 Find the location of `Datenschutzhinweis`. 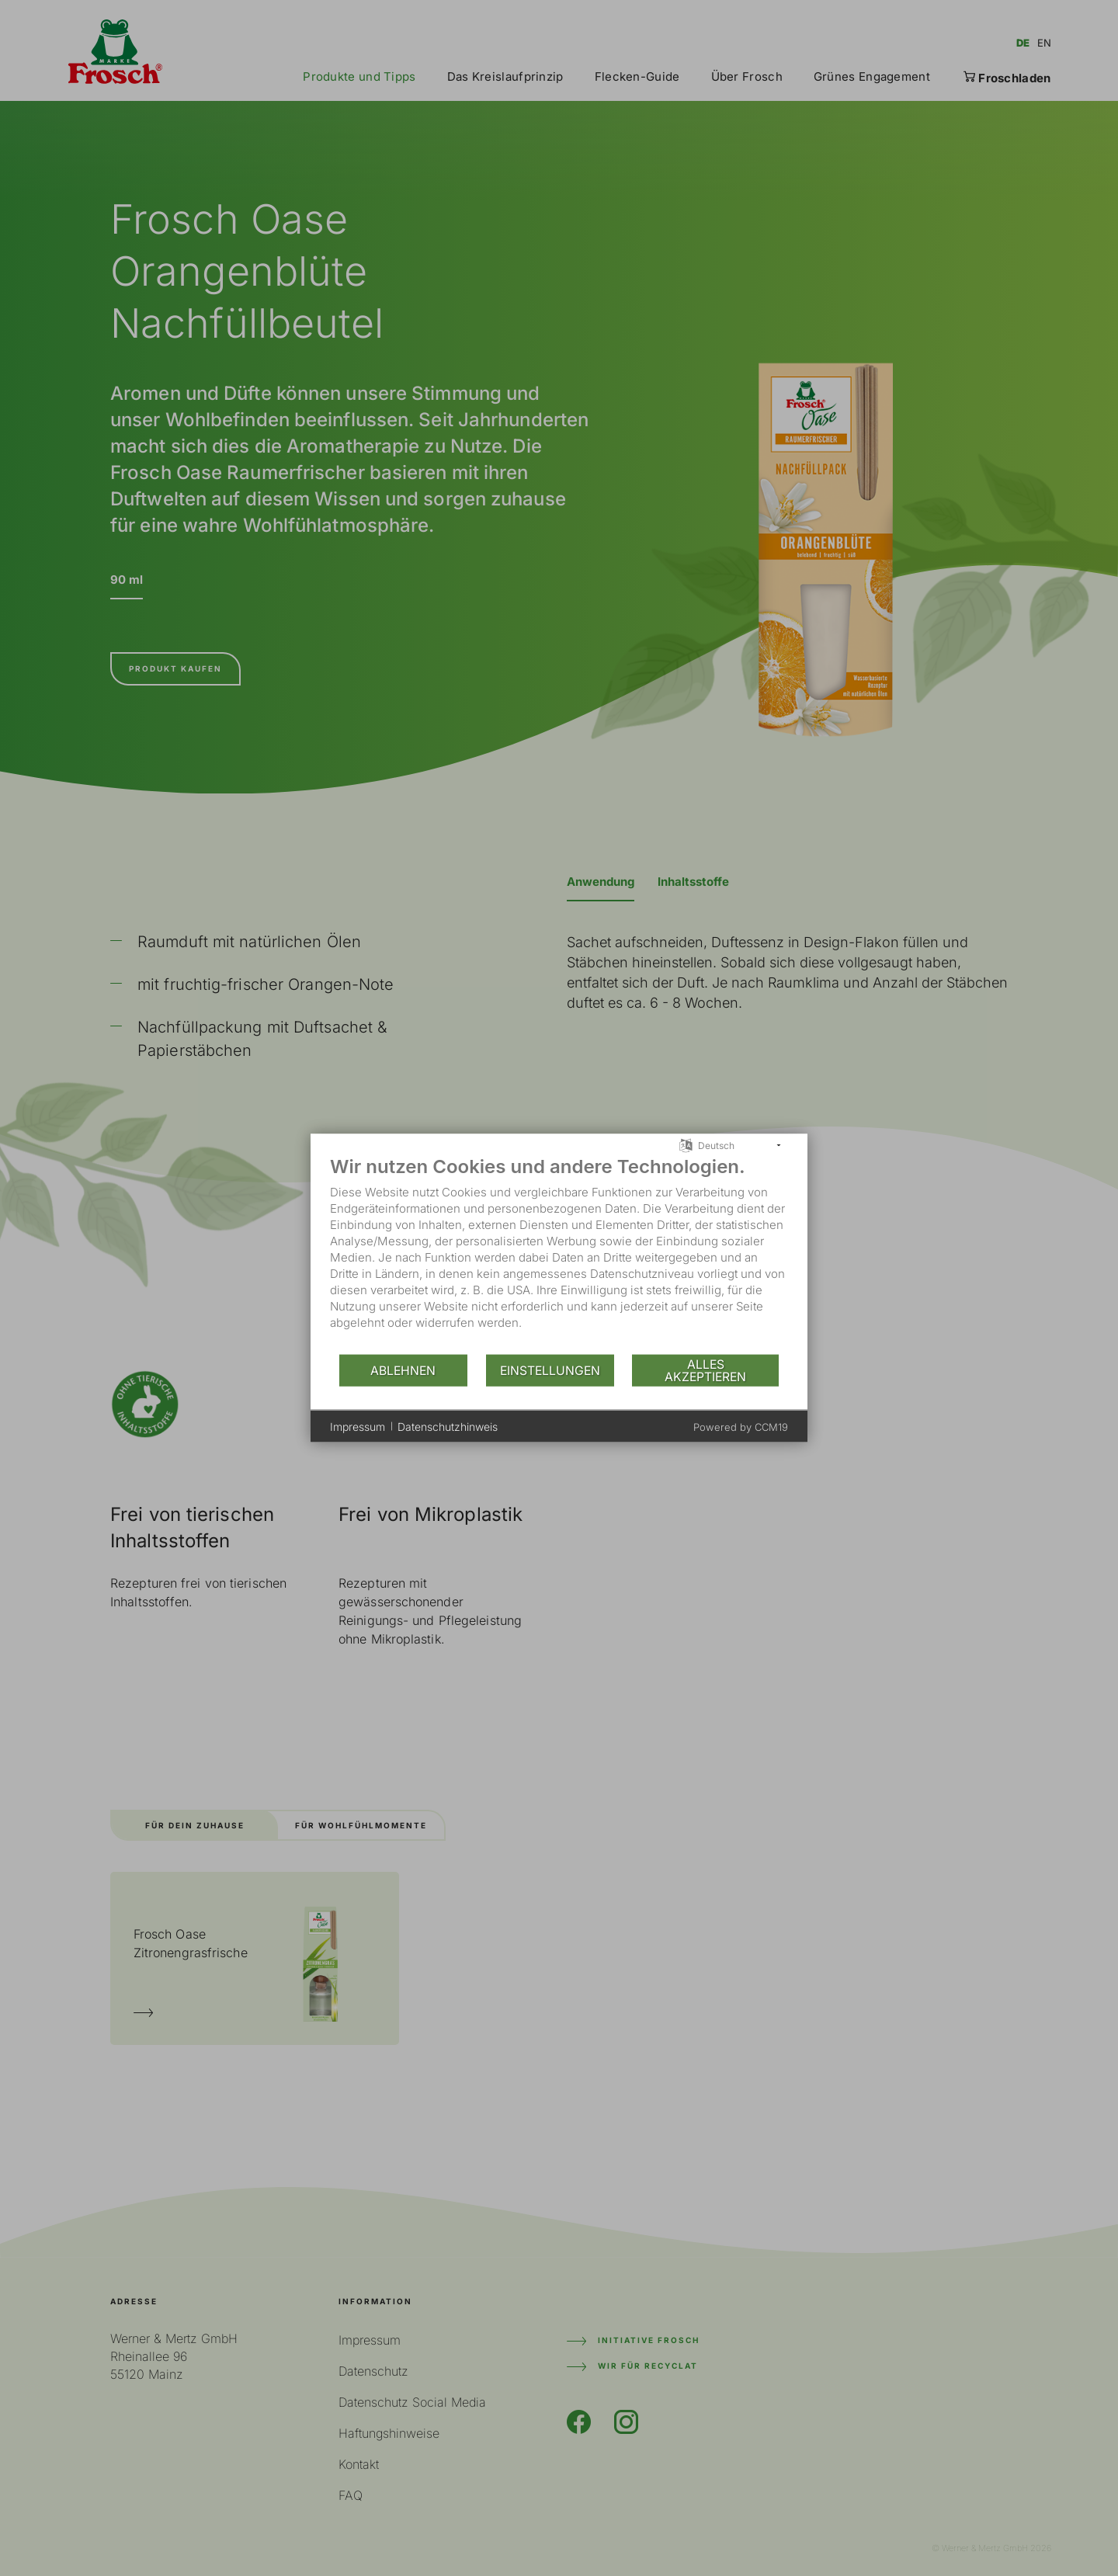

Datenschutzhinweis is located at coordinates (448, 1425).